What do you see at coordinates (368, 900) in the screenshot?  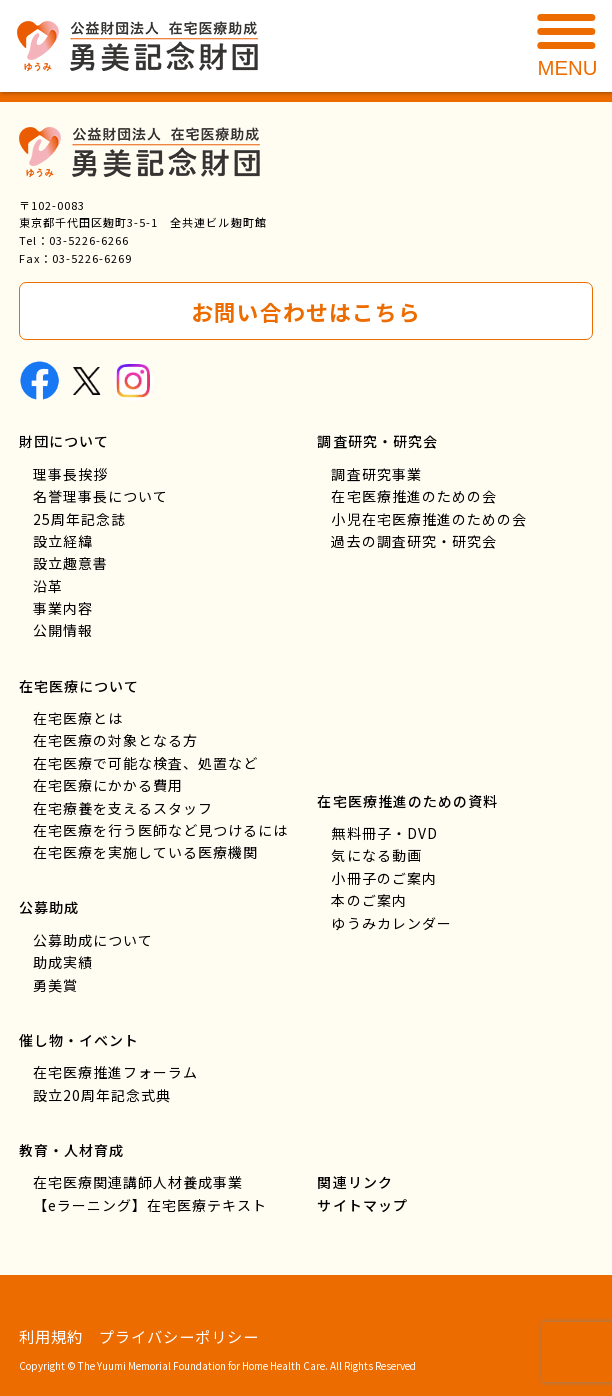 I see `本のご案内` at bounding box center [368, 900].